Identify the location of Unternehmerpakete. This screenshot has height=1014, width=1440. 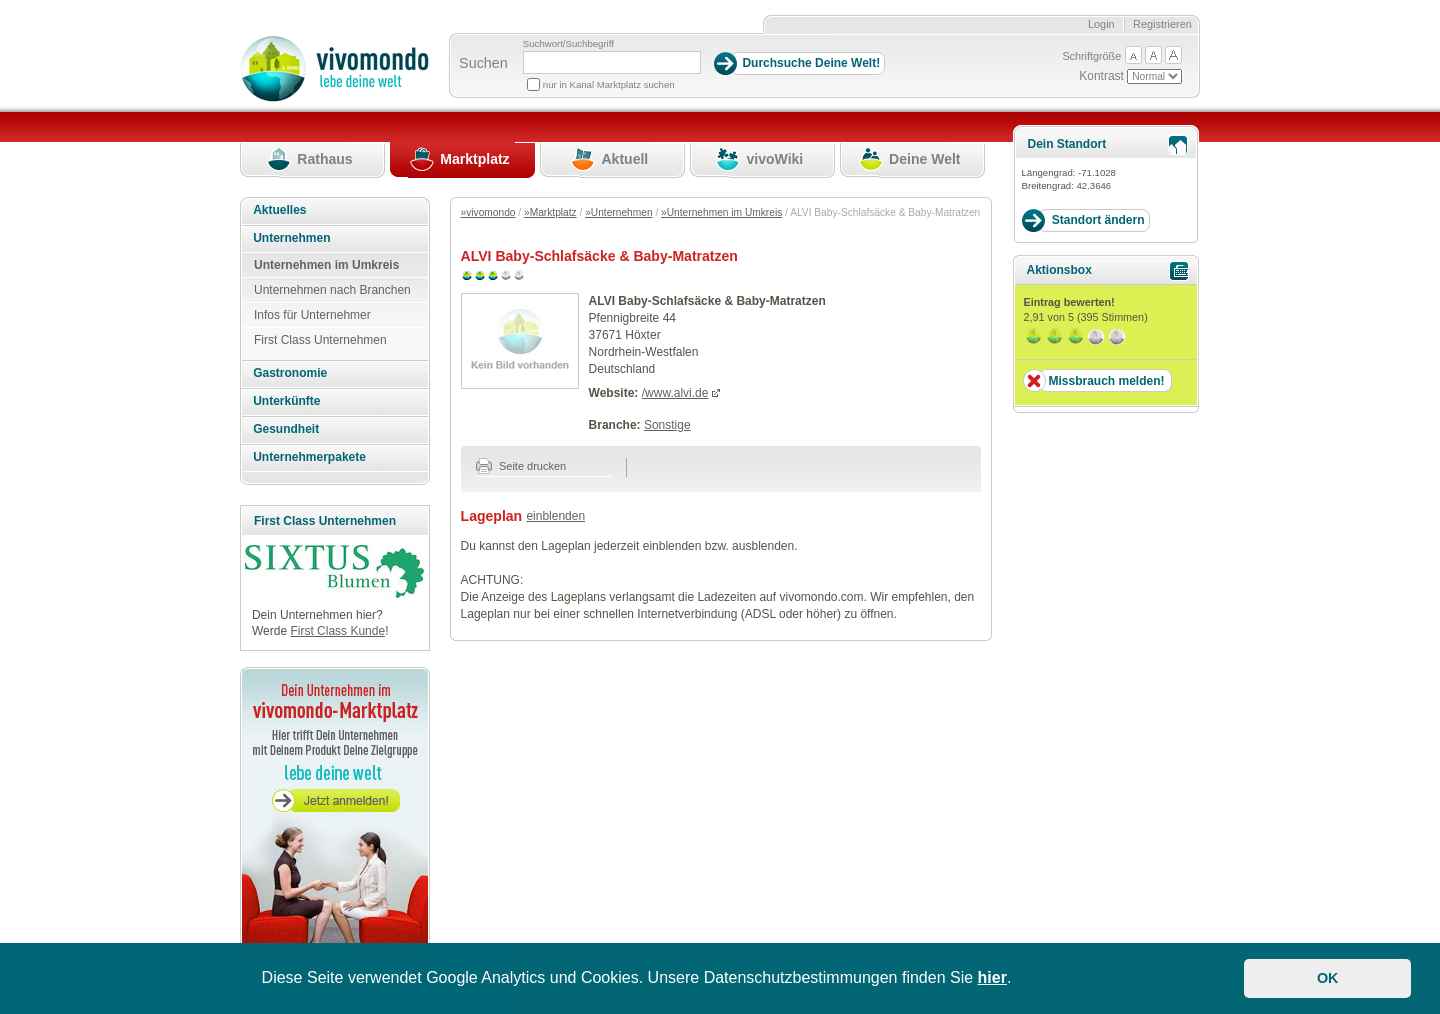
(309, 457).